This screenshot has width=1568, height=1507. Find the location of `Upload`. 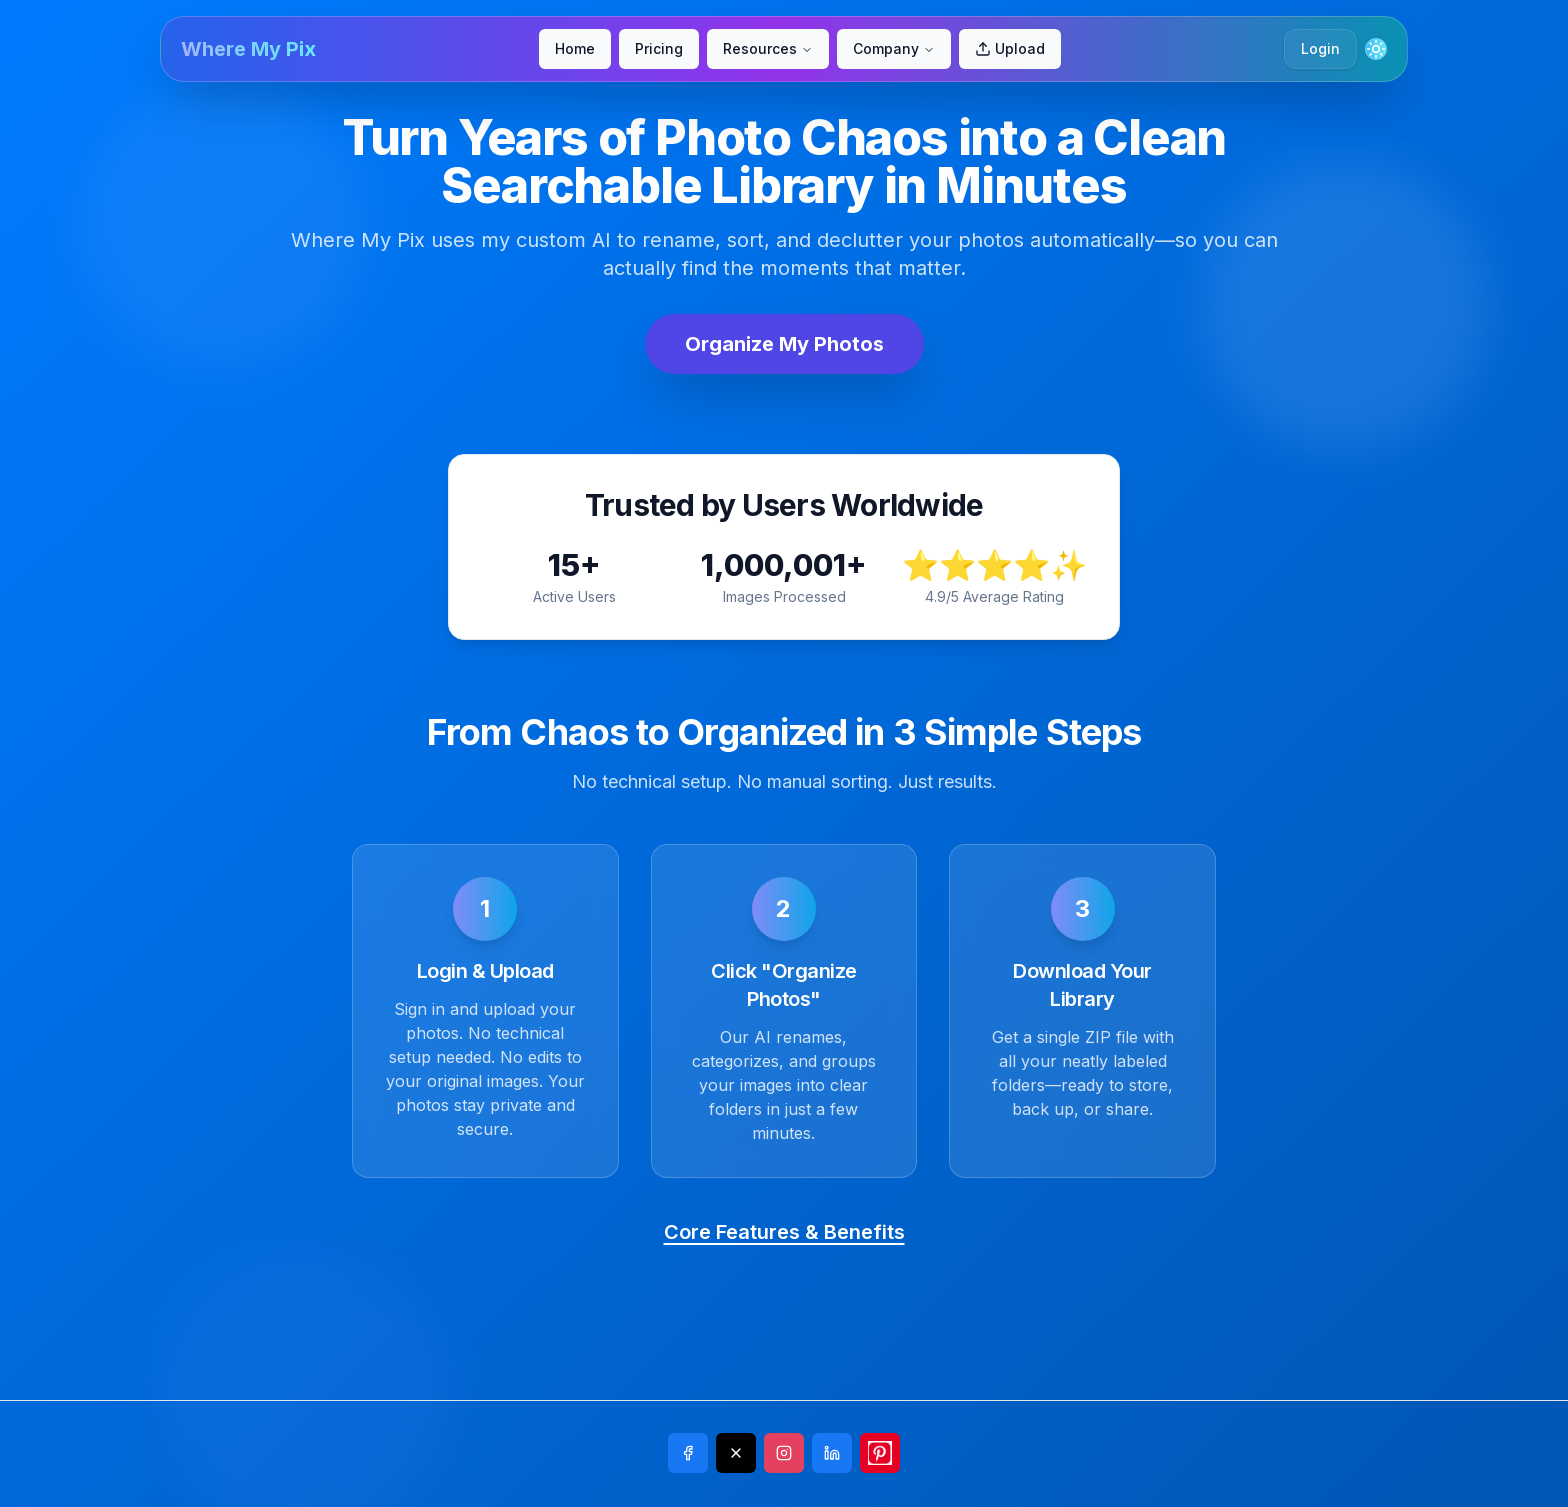

Upload is located at coordinates (1010, 48).